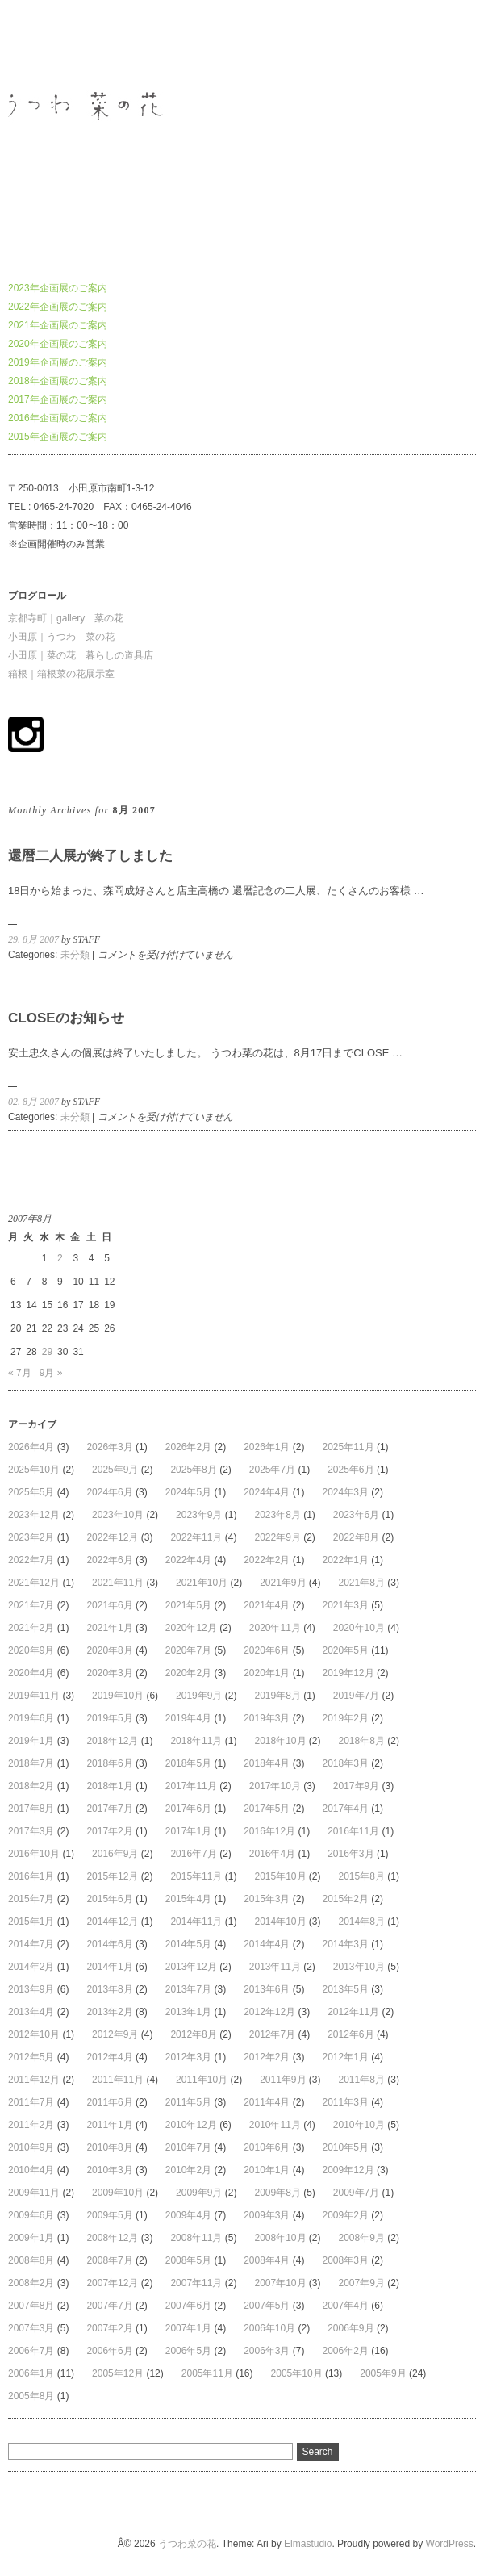 The image size is (484, 2576). I want to click on 2010年4月, so click(31, 2170).